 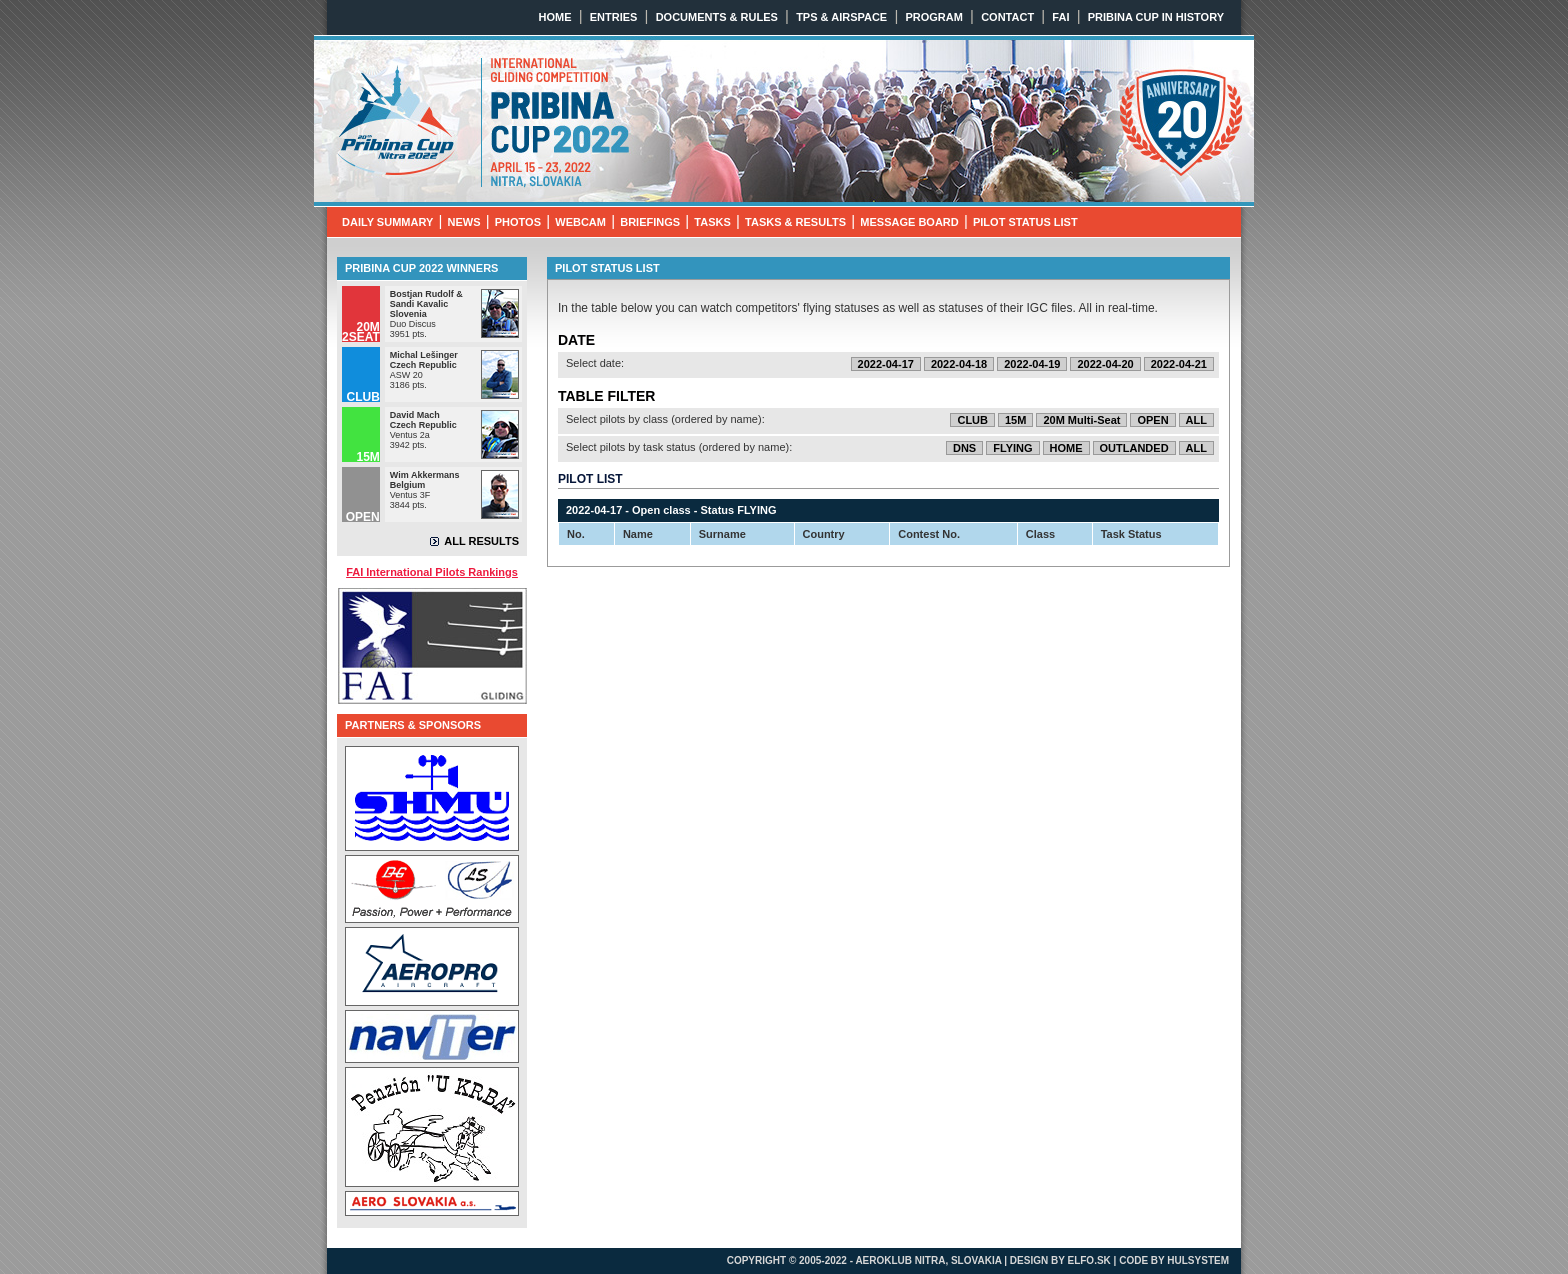 I want to click on FAI, so click(x=1060, y=17).